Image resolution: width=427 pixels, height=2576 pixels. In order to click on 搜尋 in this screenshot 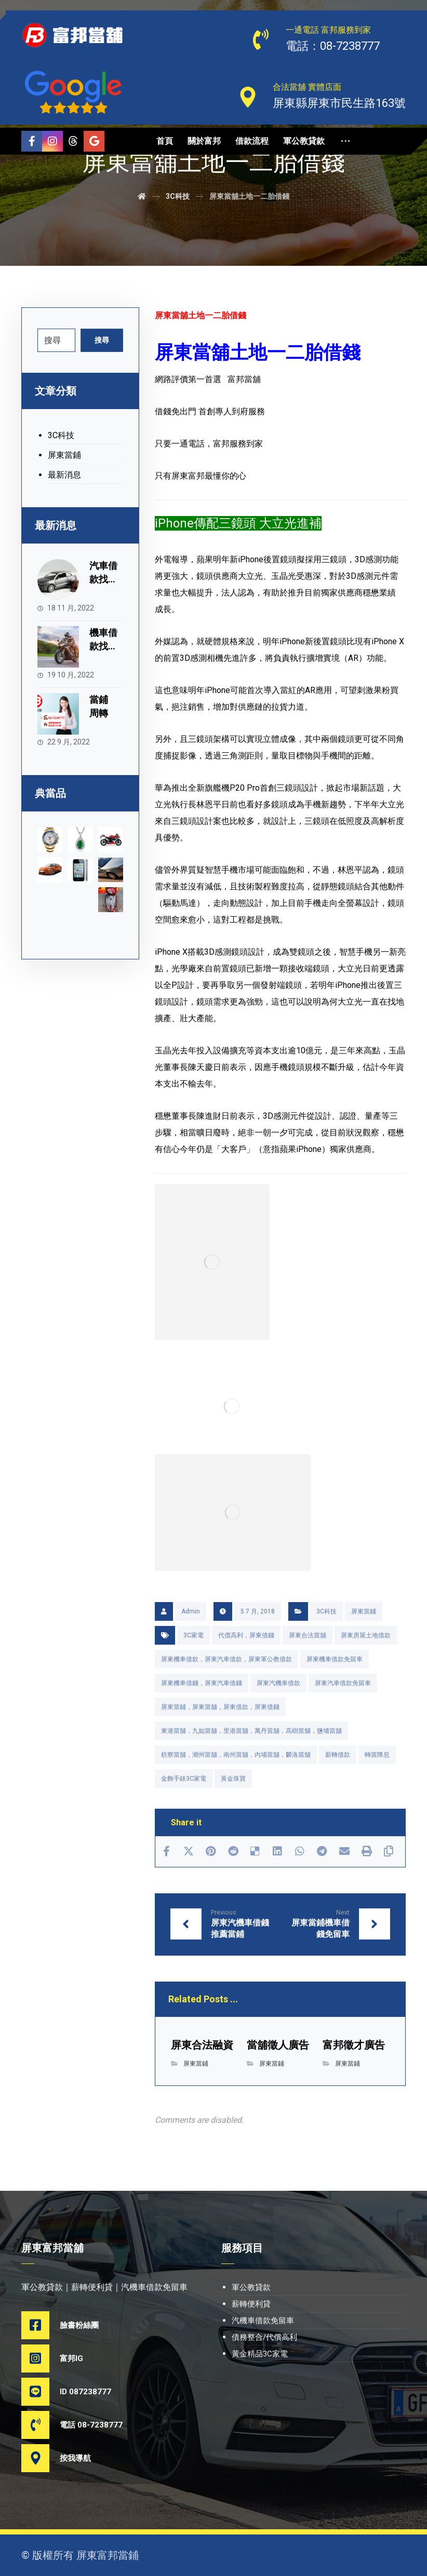, I will do `click(102, 340)`.